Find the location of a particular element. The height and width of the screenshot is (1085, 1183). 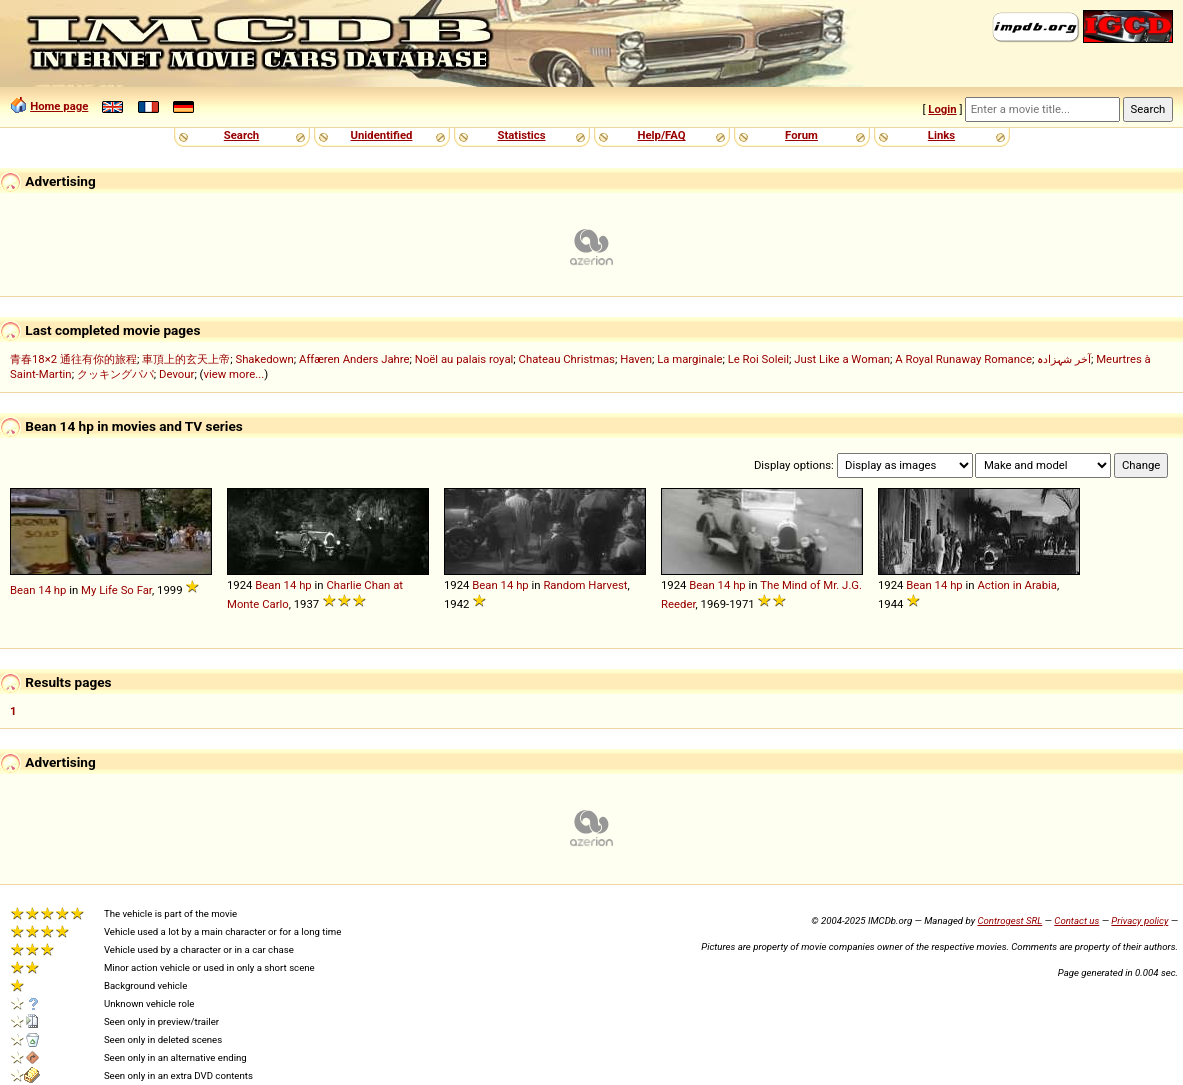

Controgest SRL is located at coordinates (1009, 920).